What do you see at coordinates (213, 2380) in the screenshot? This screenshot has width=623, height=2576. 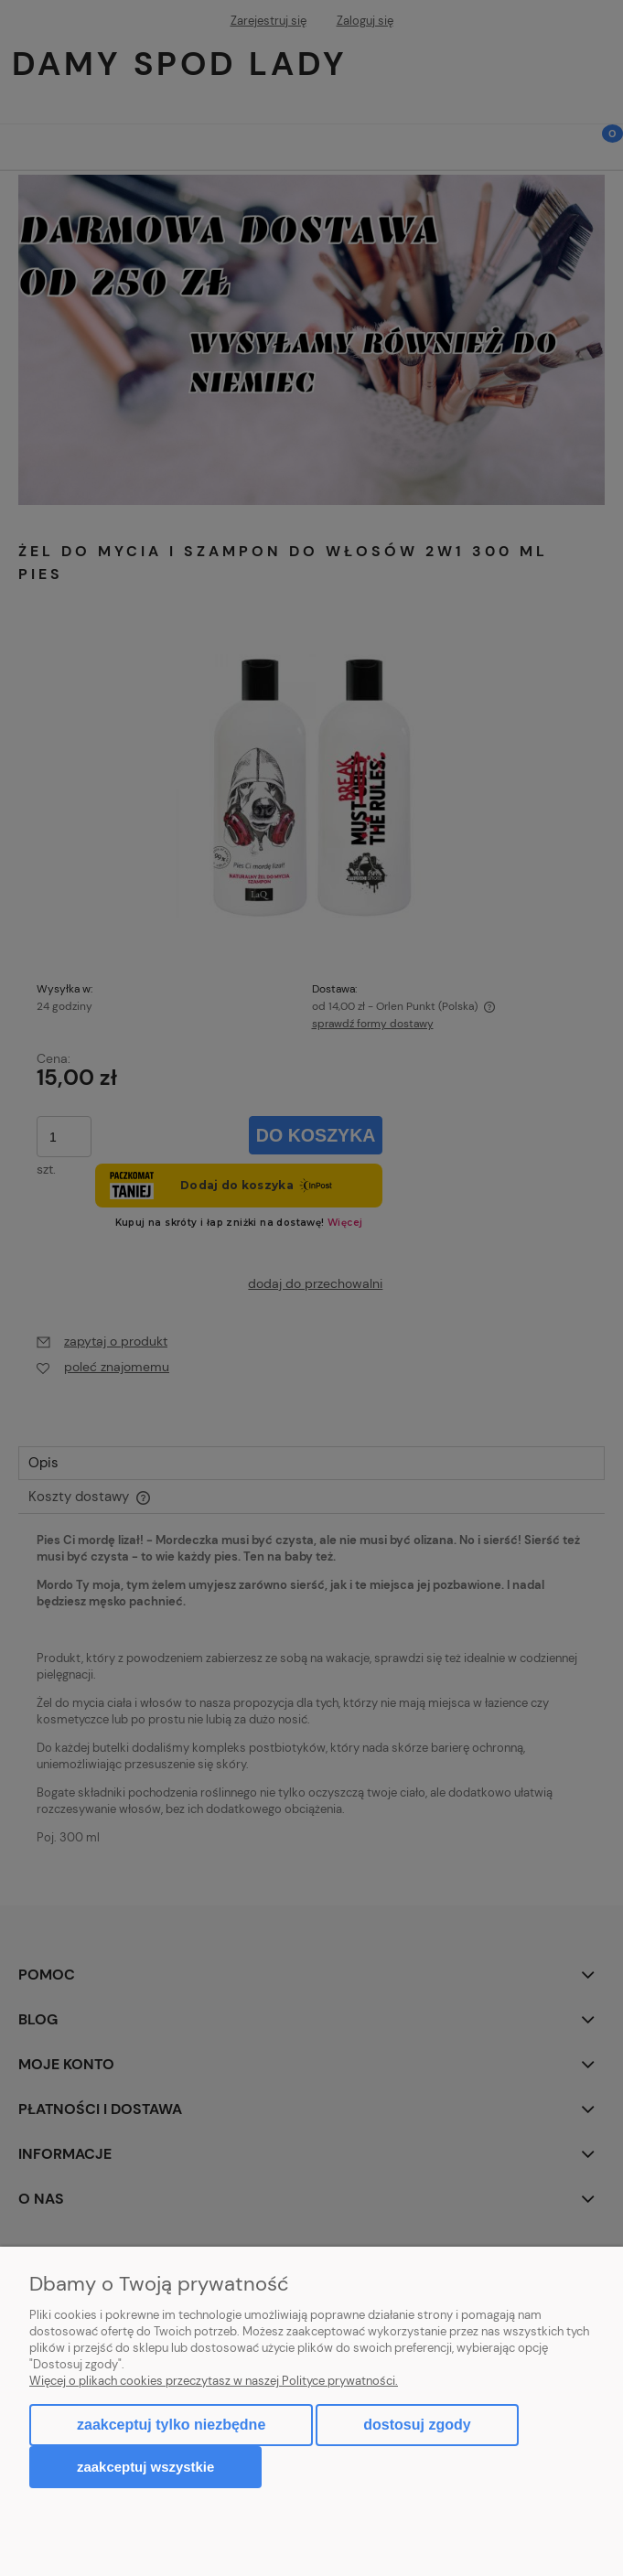 I see `Więcej o plikach cookies przeczytasz w naszej Polityce prywatności.` at bounding box center [213, 2380].